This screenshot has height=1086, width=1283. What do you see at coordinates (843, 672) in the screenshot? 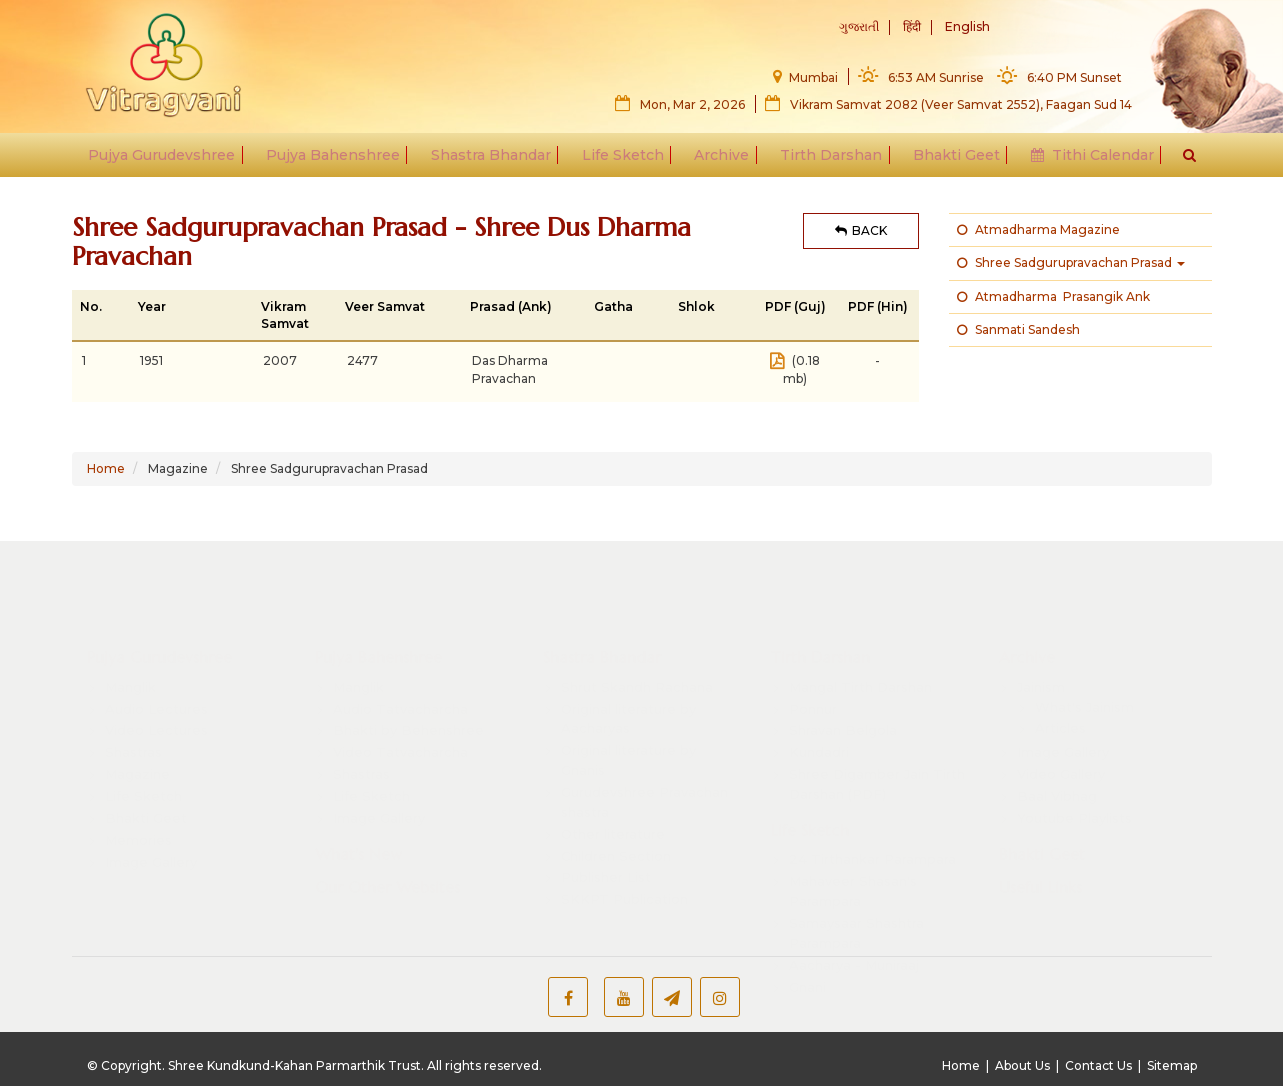
I see `Shravan Belgola` at bounding box center [843, 672].